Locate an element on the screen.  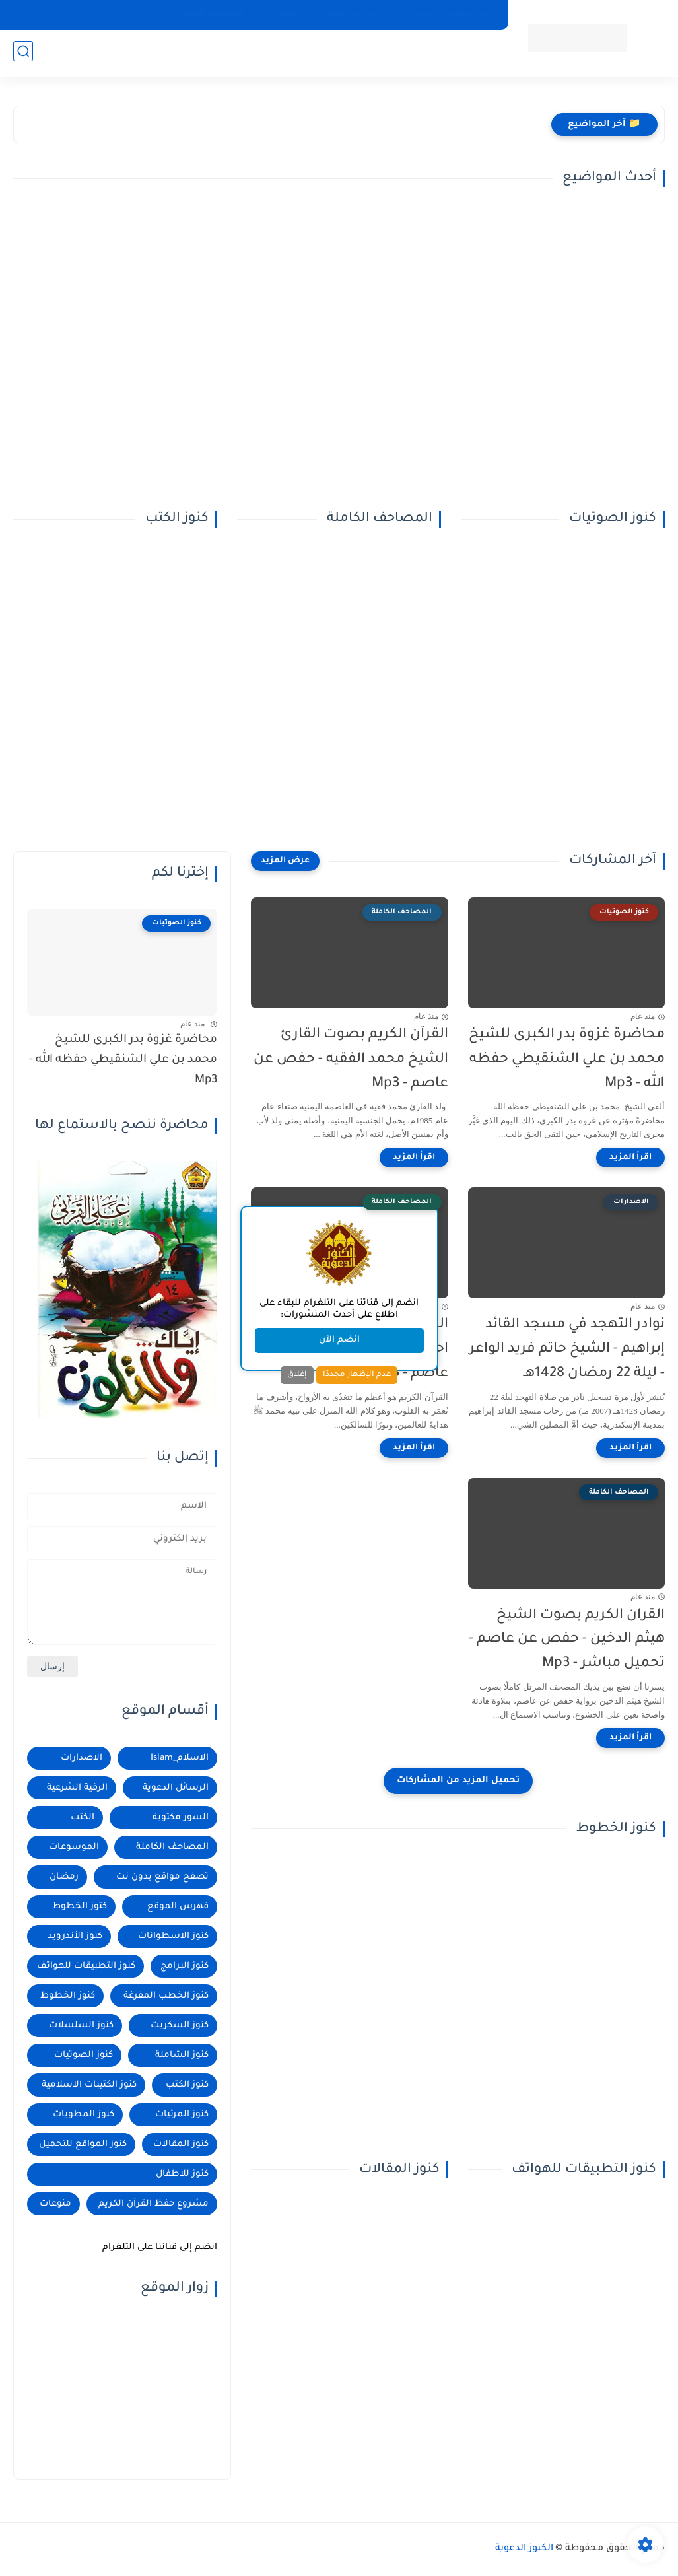
كنوز الخطوط is located at coordinates (67, 1996).